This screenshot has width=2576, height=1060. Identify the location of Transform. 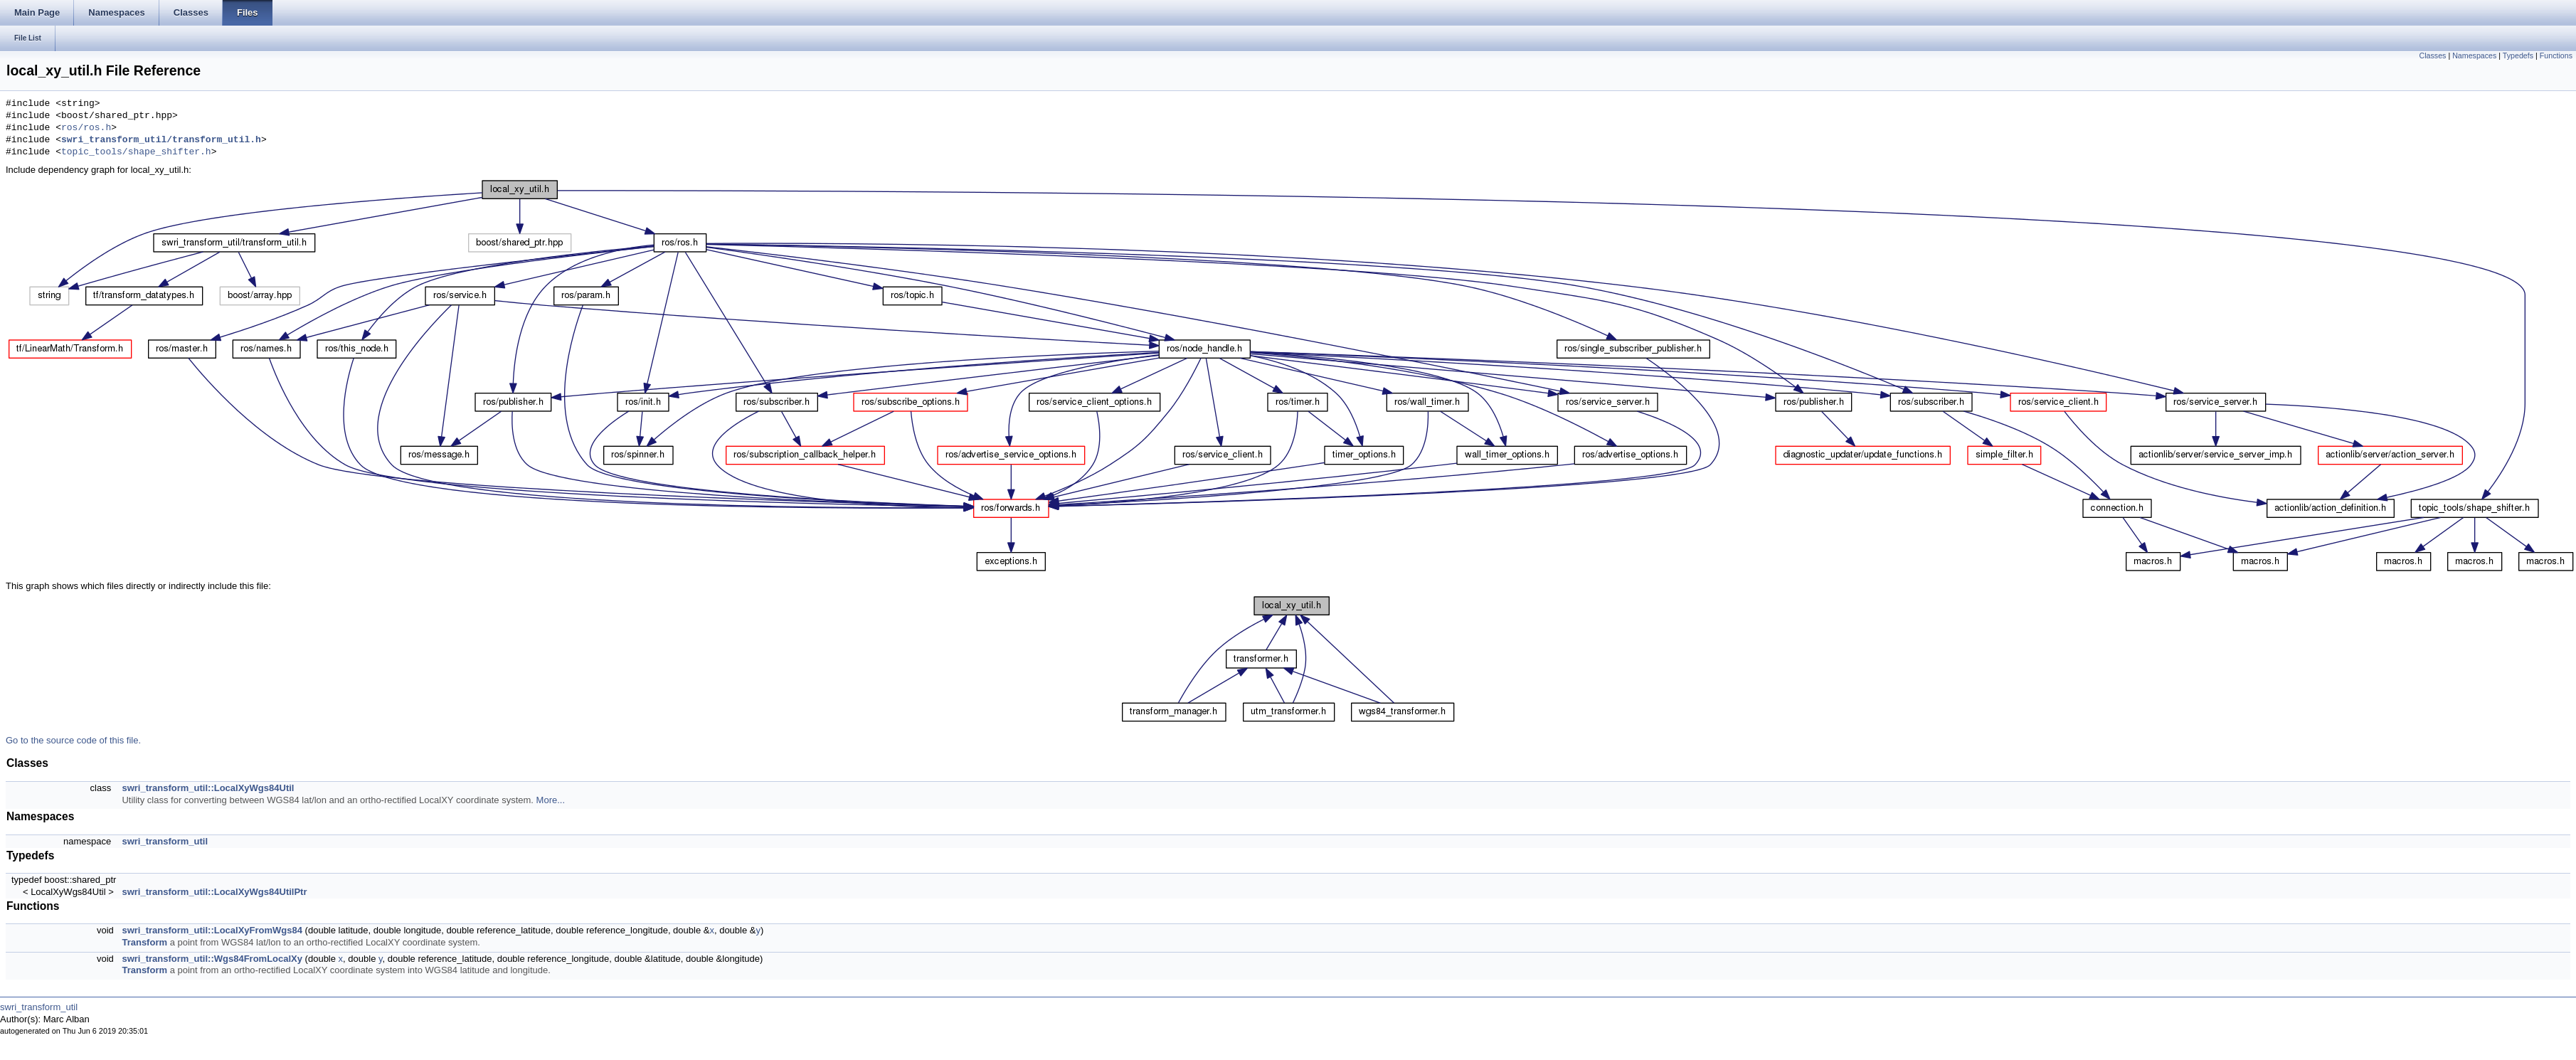
(144, 942).